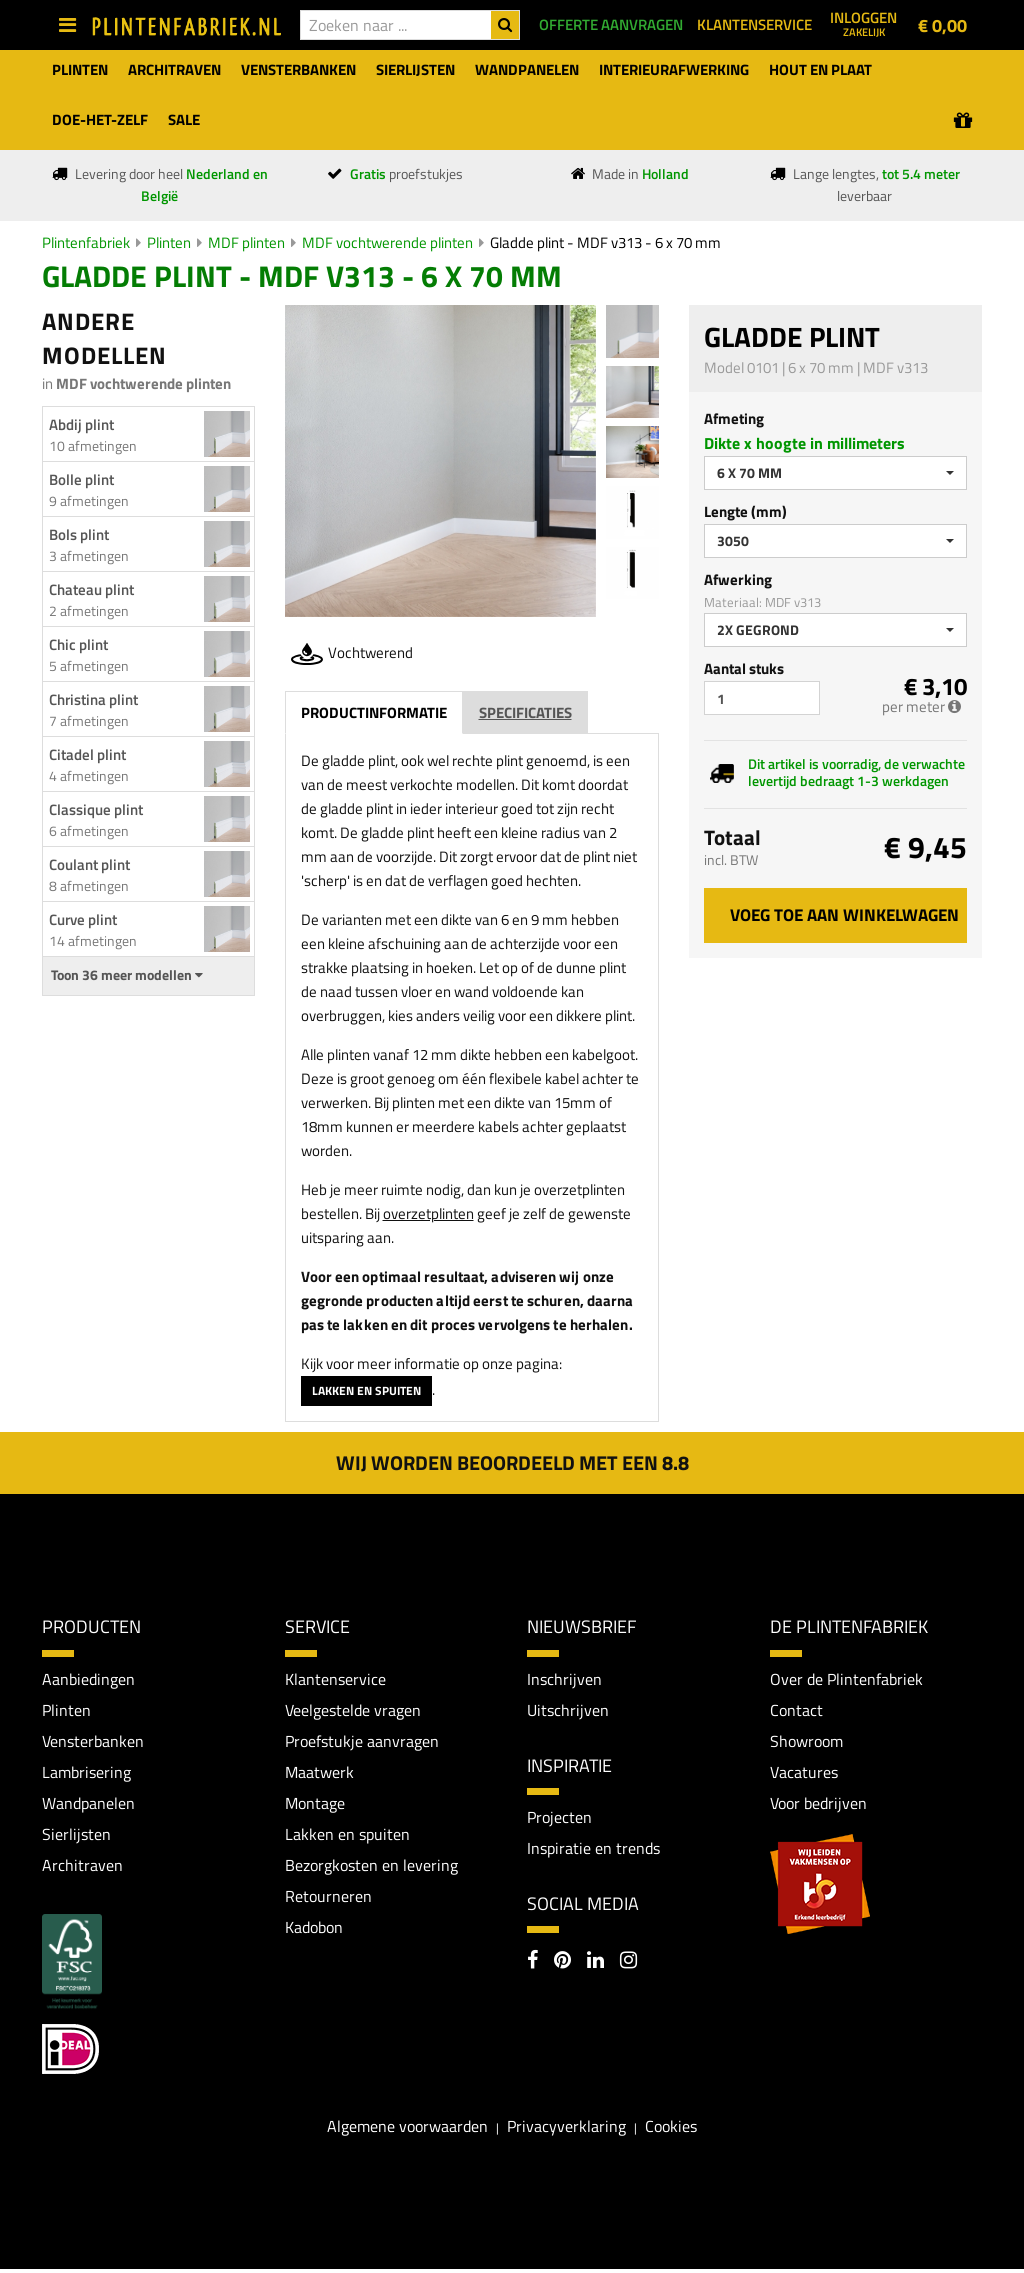  Describe the element at coordinates (863, 23) in the screenshot. I see `Inloggen` at that location.